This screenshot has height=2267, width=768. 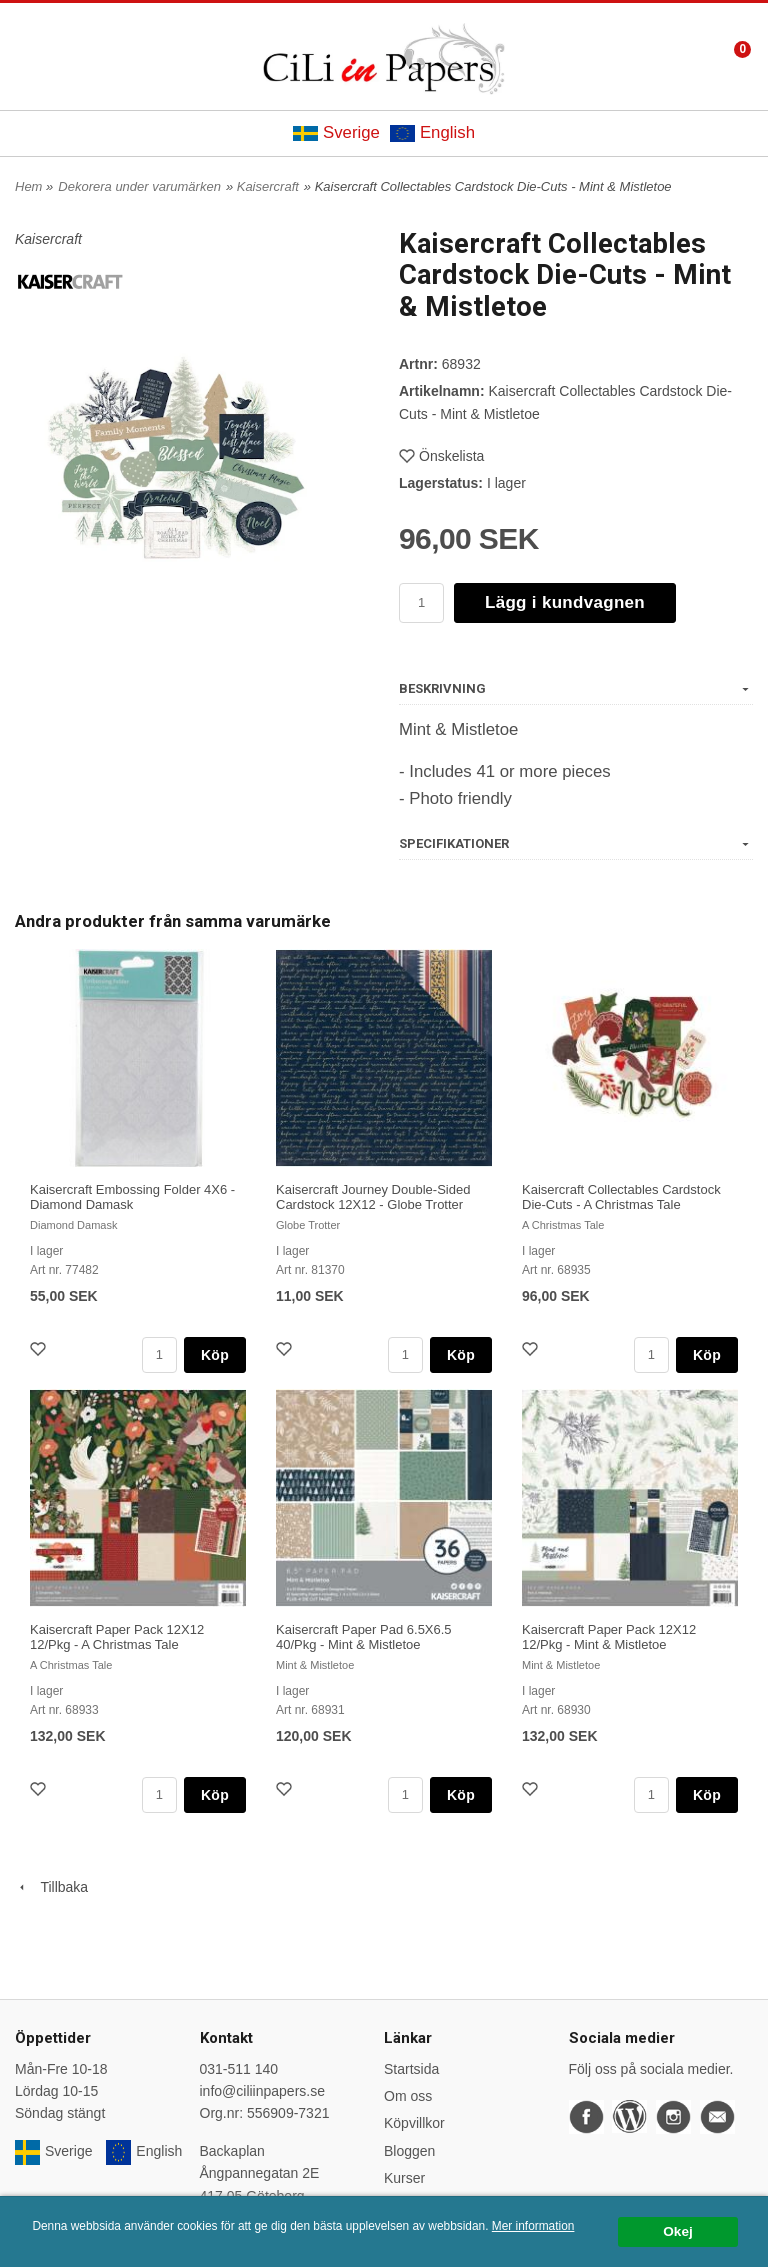 What do you see at coordinates (533, 2226) in the screenshot?
I see `Mer information` at bounding box center [533, 2226].